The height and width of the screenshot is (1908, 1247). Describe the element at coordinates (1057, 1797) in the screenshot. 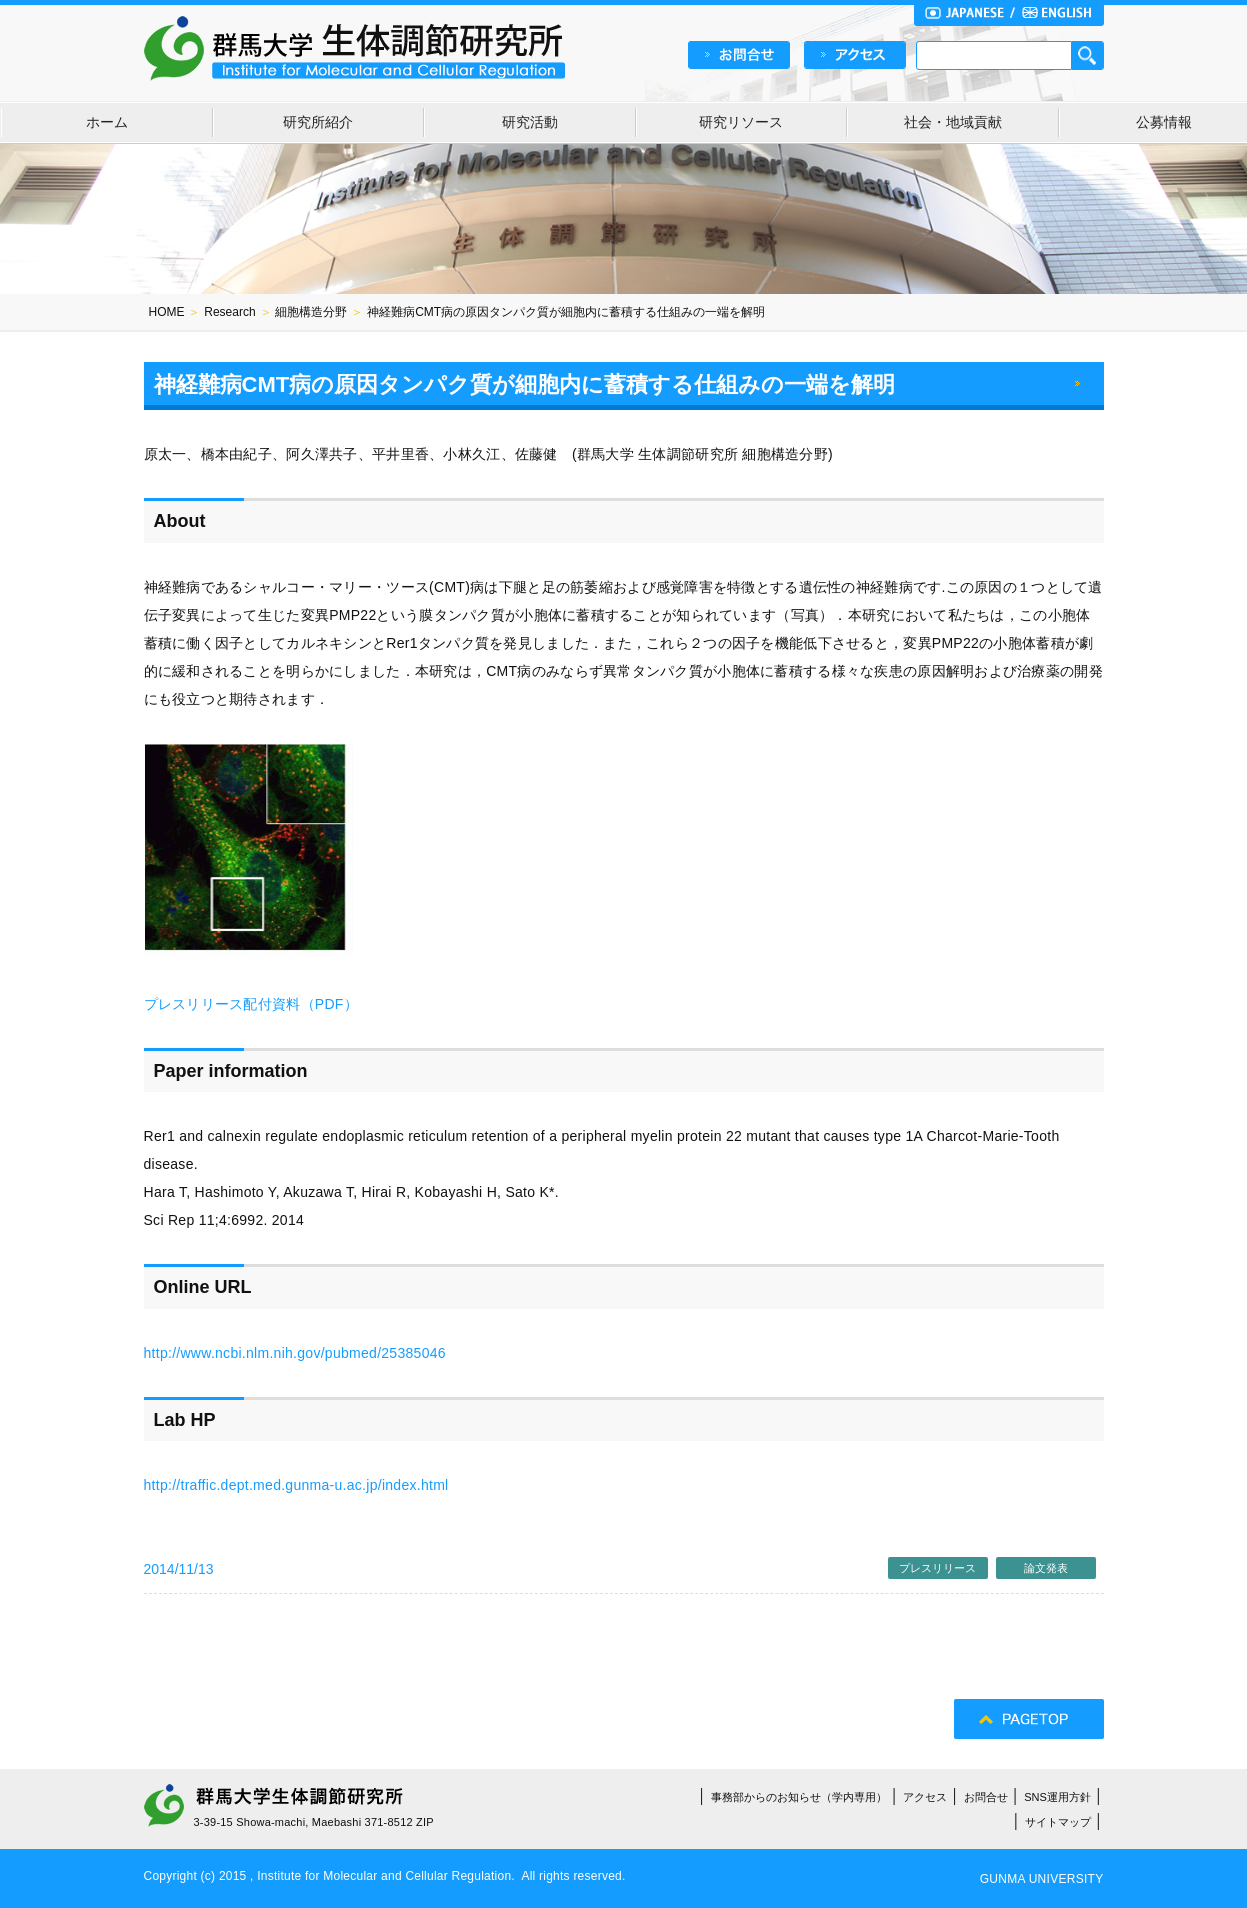

I see `SNS運用方針` at that location.